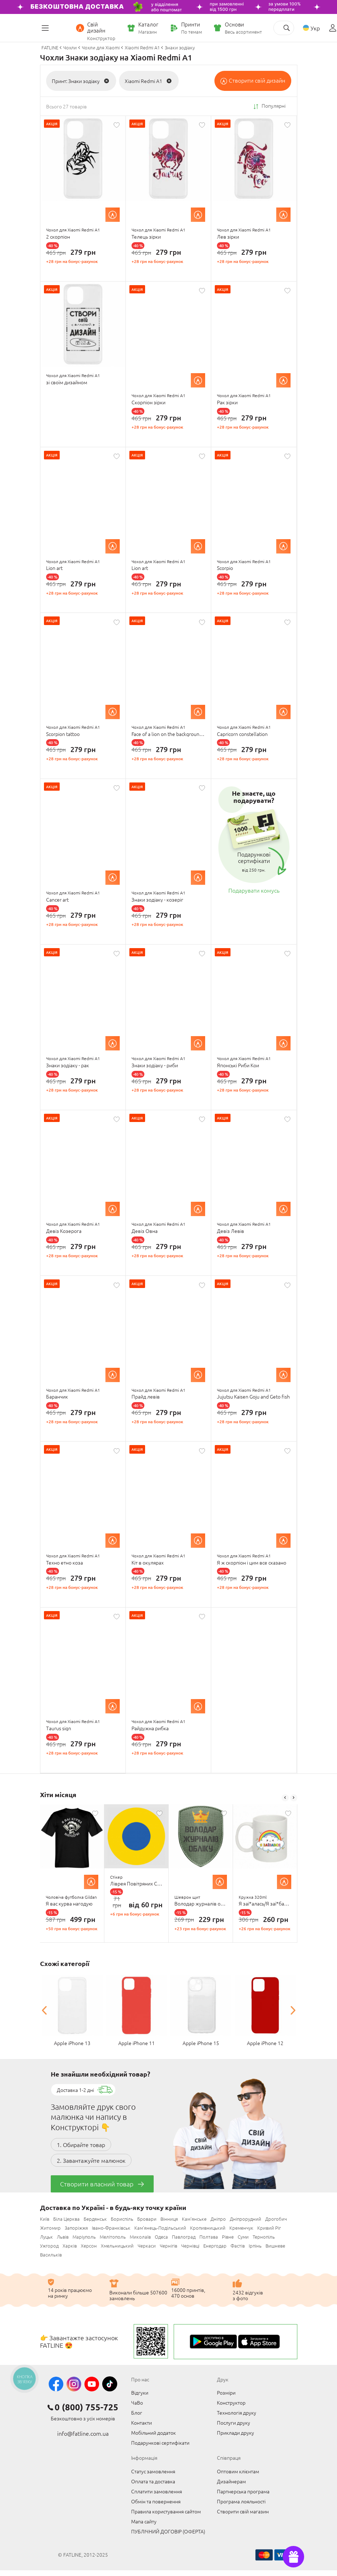 The image size is (337, 2576). I want to click on Вишневе, so click(275, 2245).